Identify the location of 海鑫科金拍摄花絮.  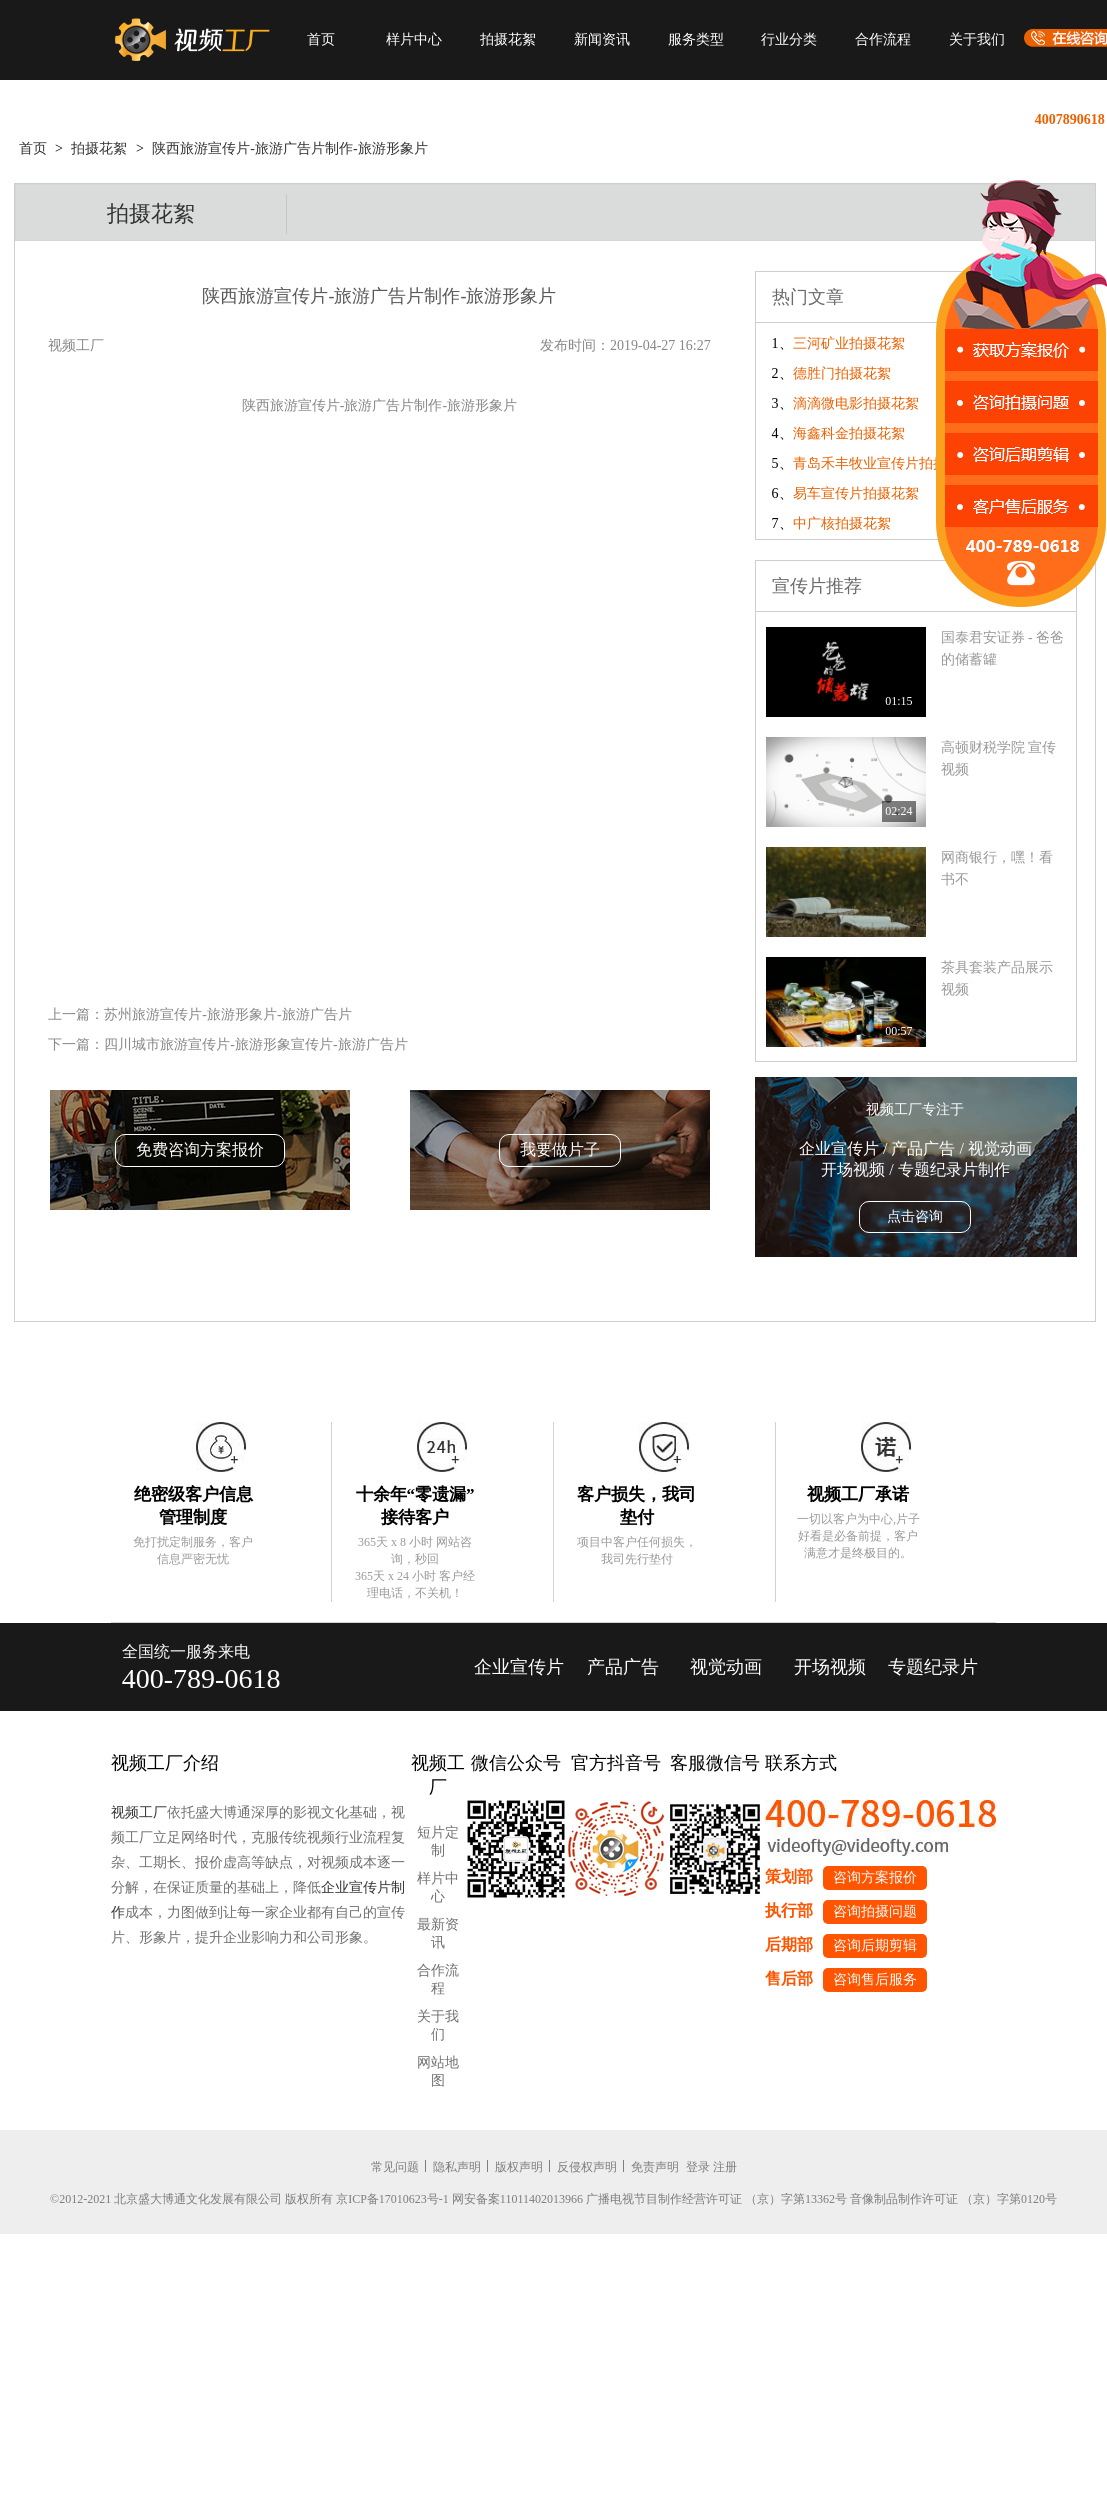
(849, 433).